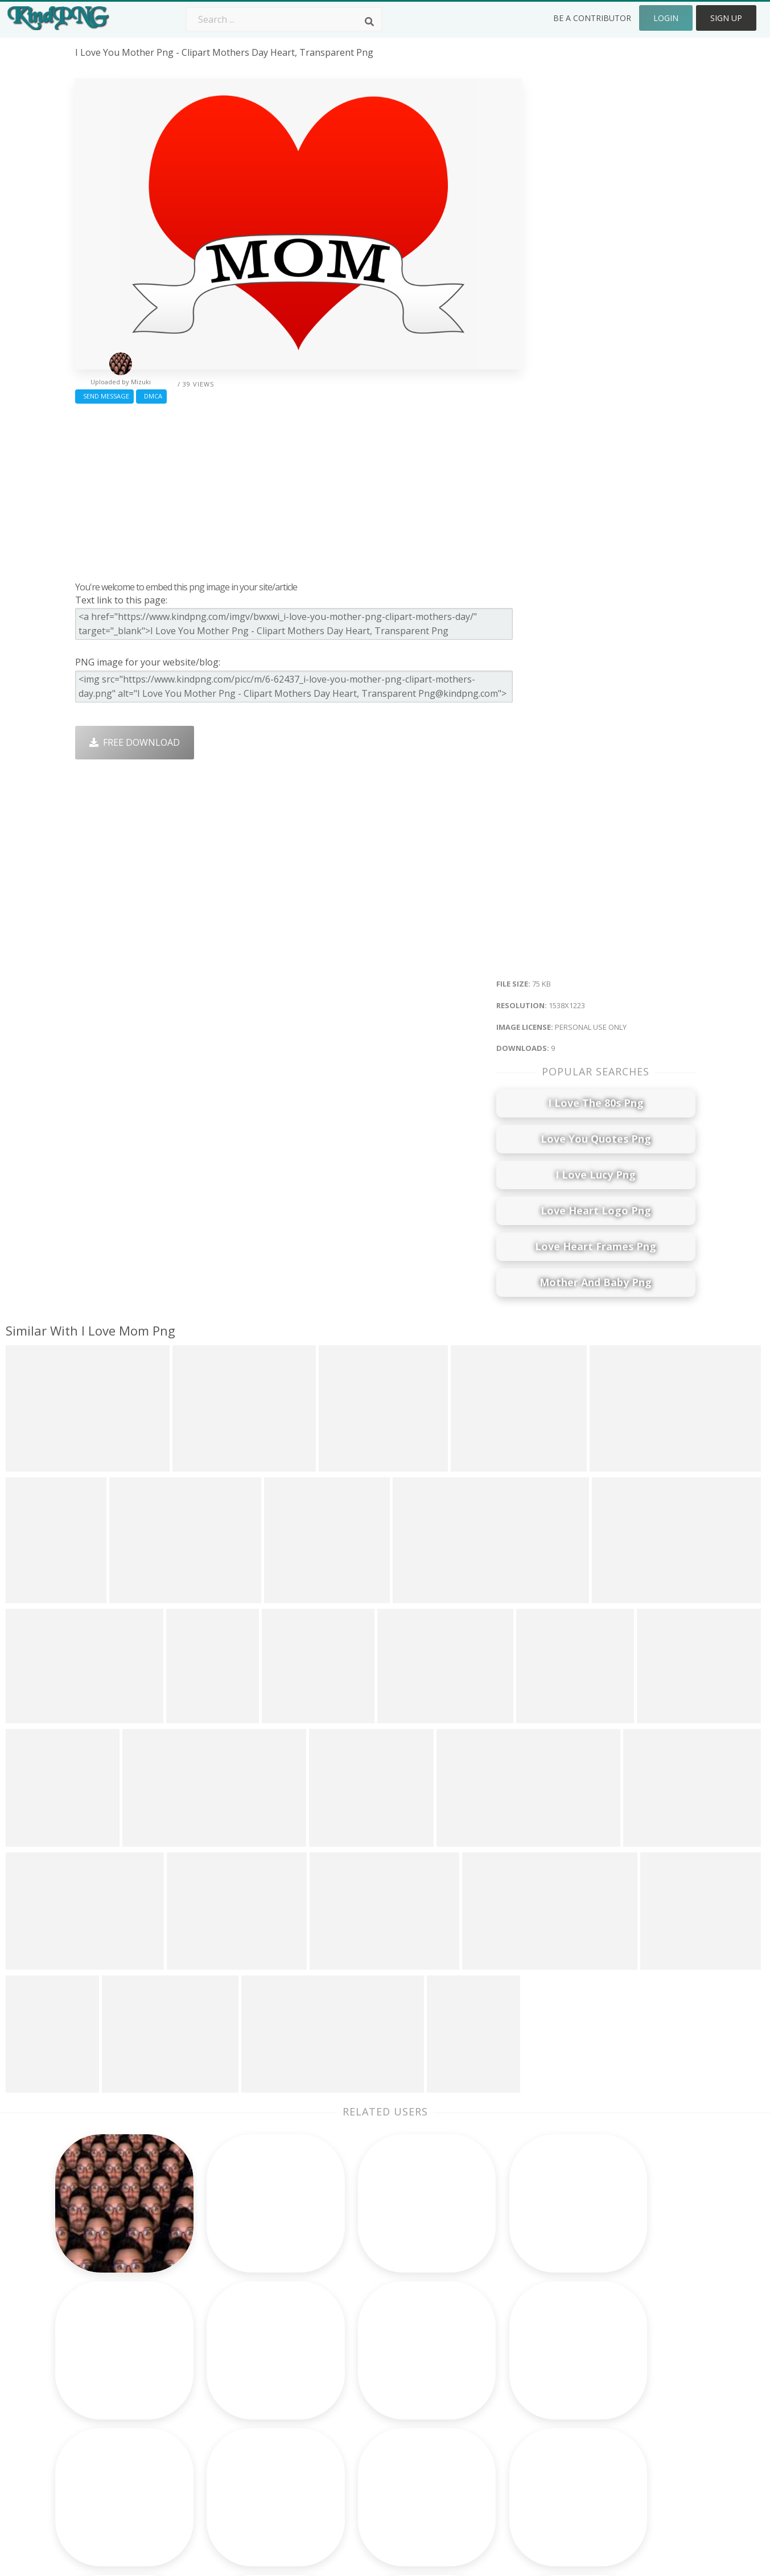  Describe the element at coordinates (599, 2408) in the screenshot. I see `Privacy Policy` at that location.